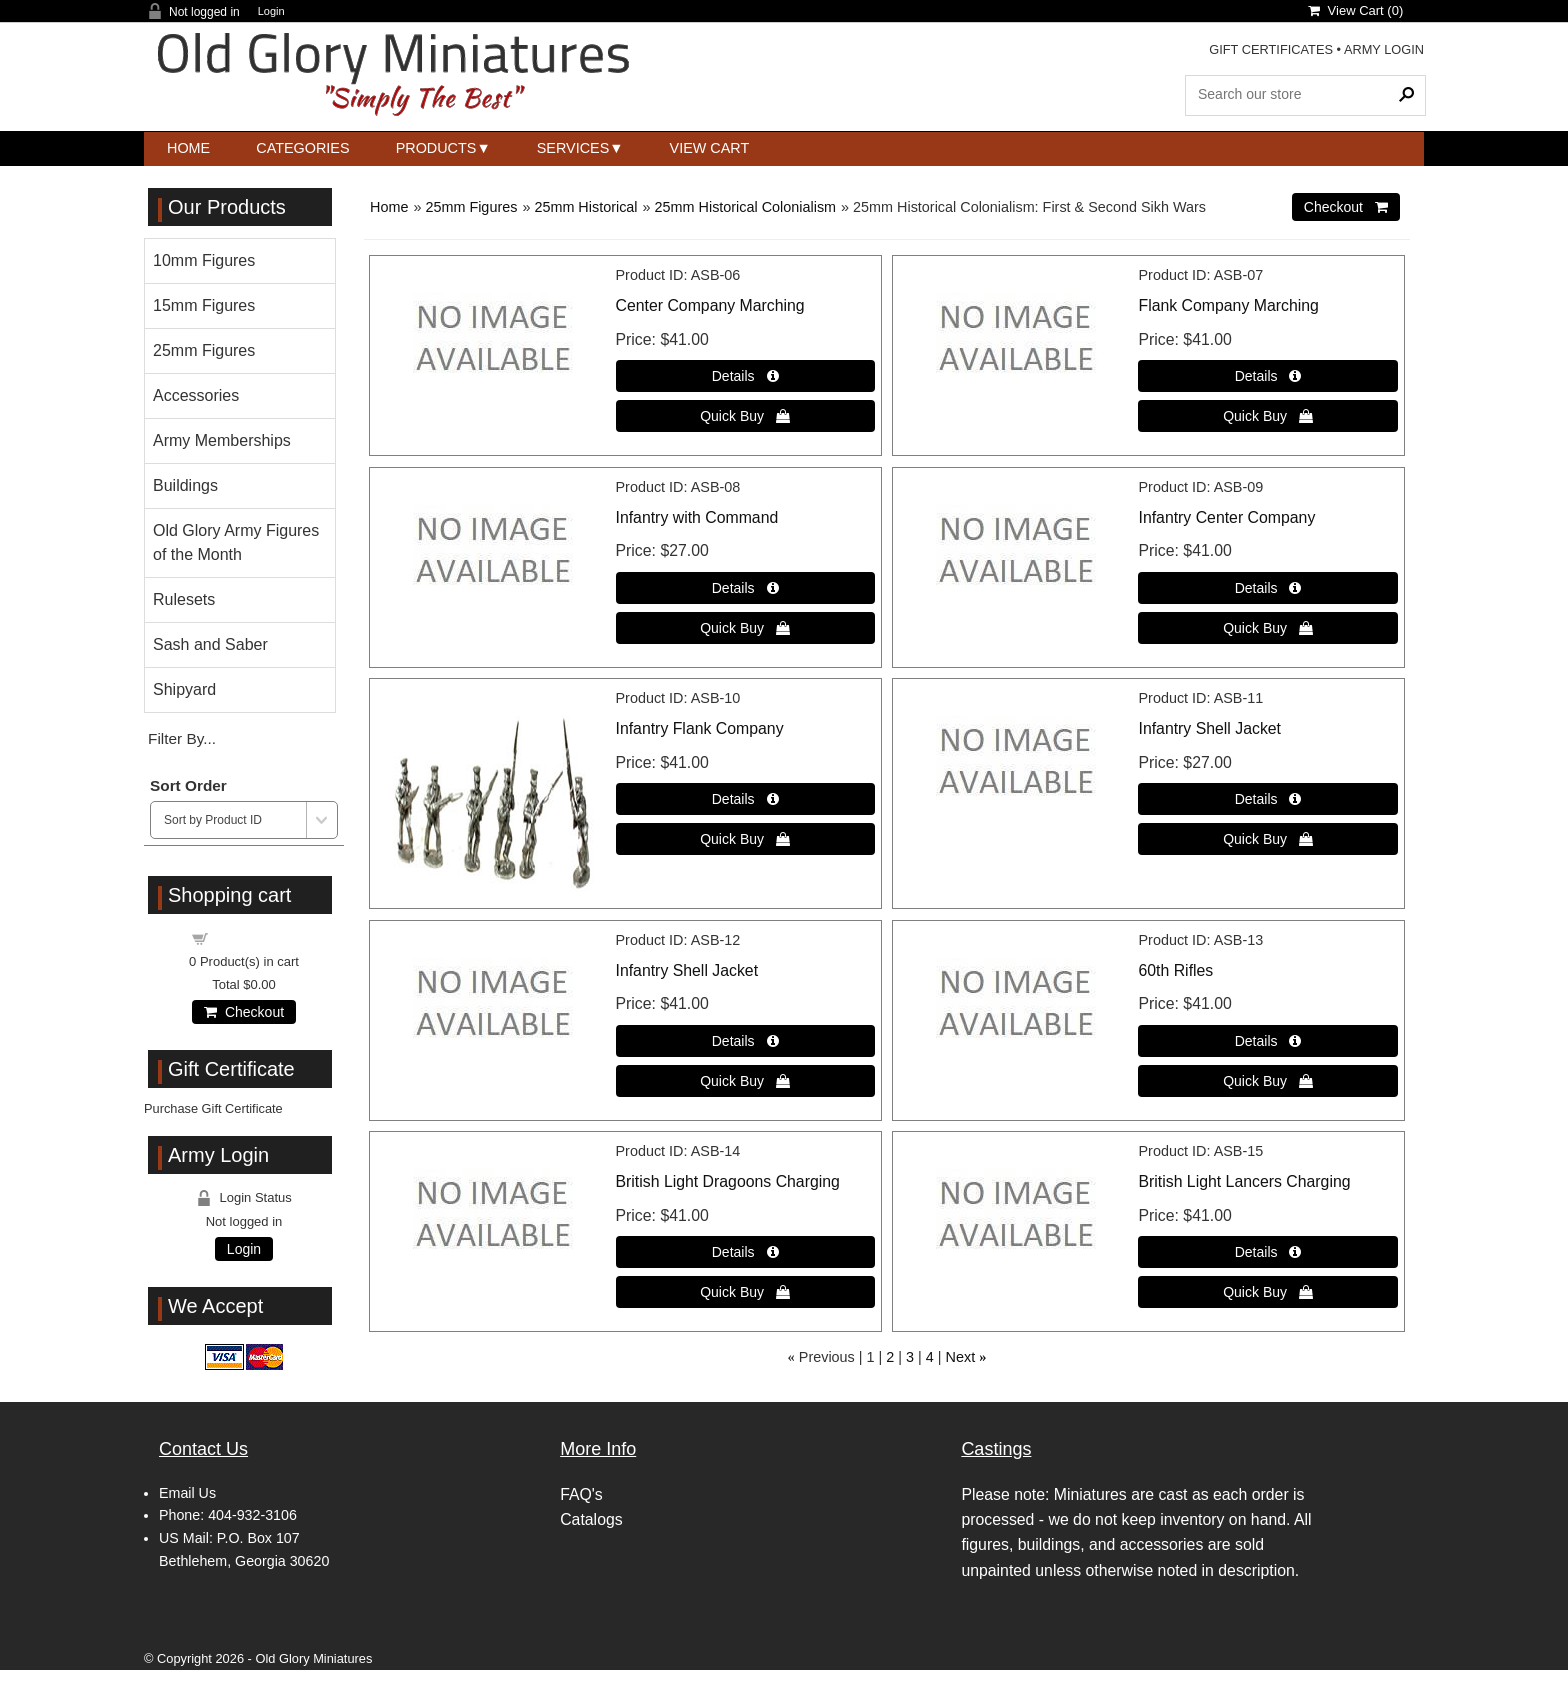 The height and width of the screenshot is (1683, 1568). What do you see at coordinates (187, 1493) in the screenshot?
I see `Email Us` at bounding box center [187, 1493].